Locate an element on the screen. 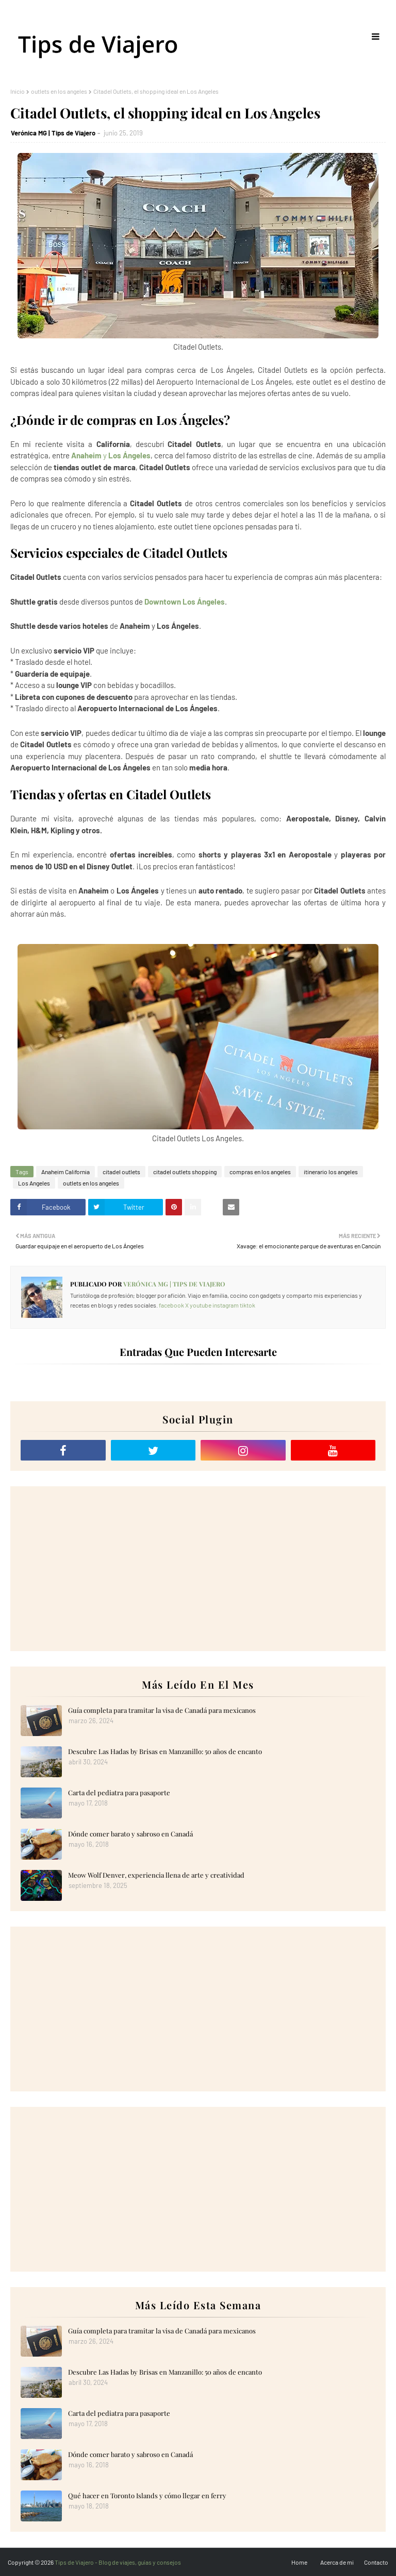 The width and height of the screenshot is (396, 2576). tiktok is located at coordinates (247, 1305).